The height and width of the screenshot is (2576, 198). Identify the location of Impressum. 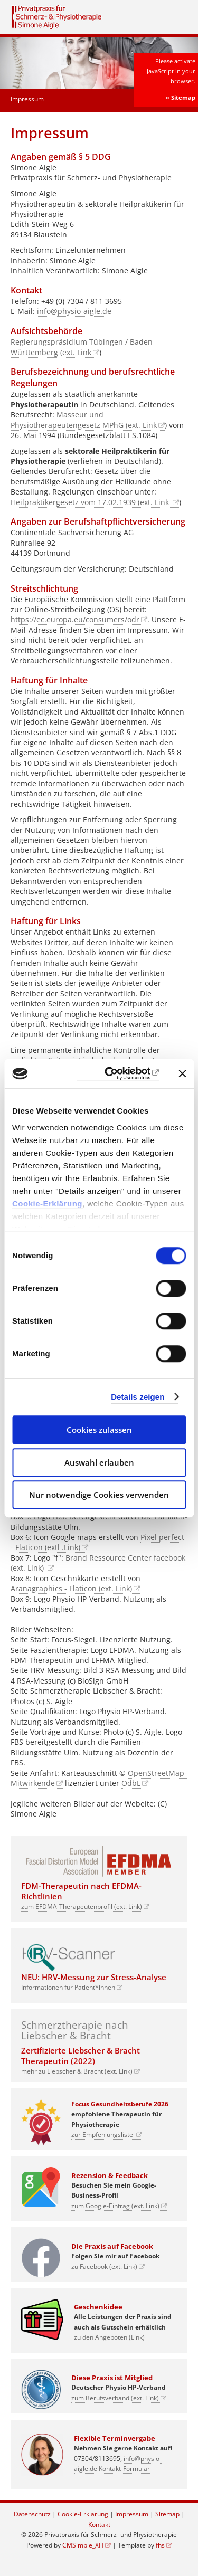
(131, 2514).